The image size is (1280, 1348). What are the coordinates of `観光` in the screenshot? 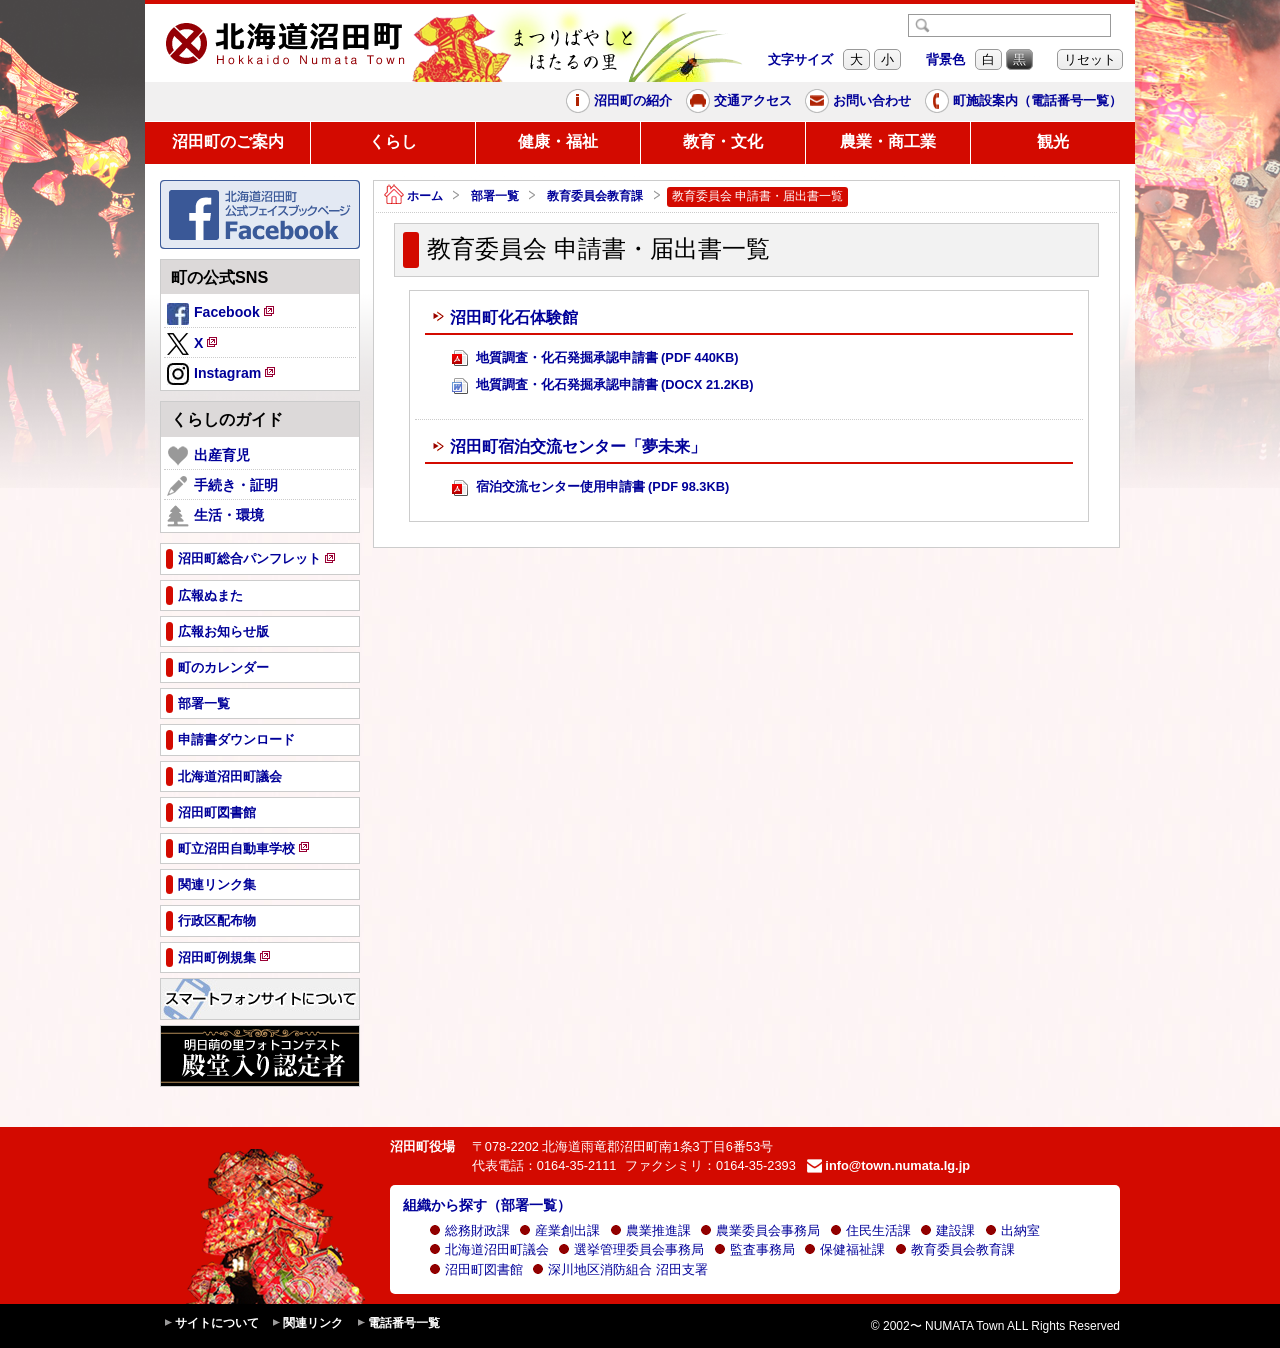 It's located at (1053, 141).